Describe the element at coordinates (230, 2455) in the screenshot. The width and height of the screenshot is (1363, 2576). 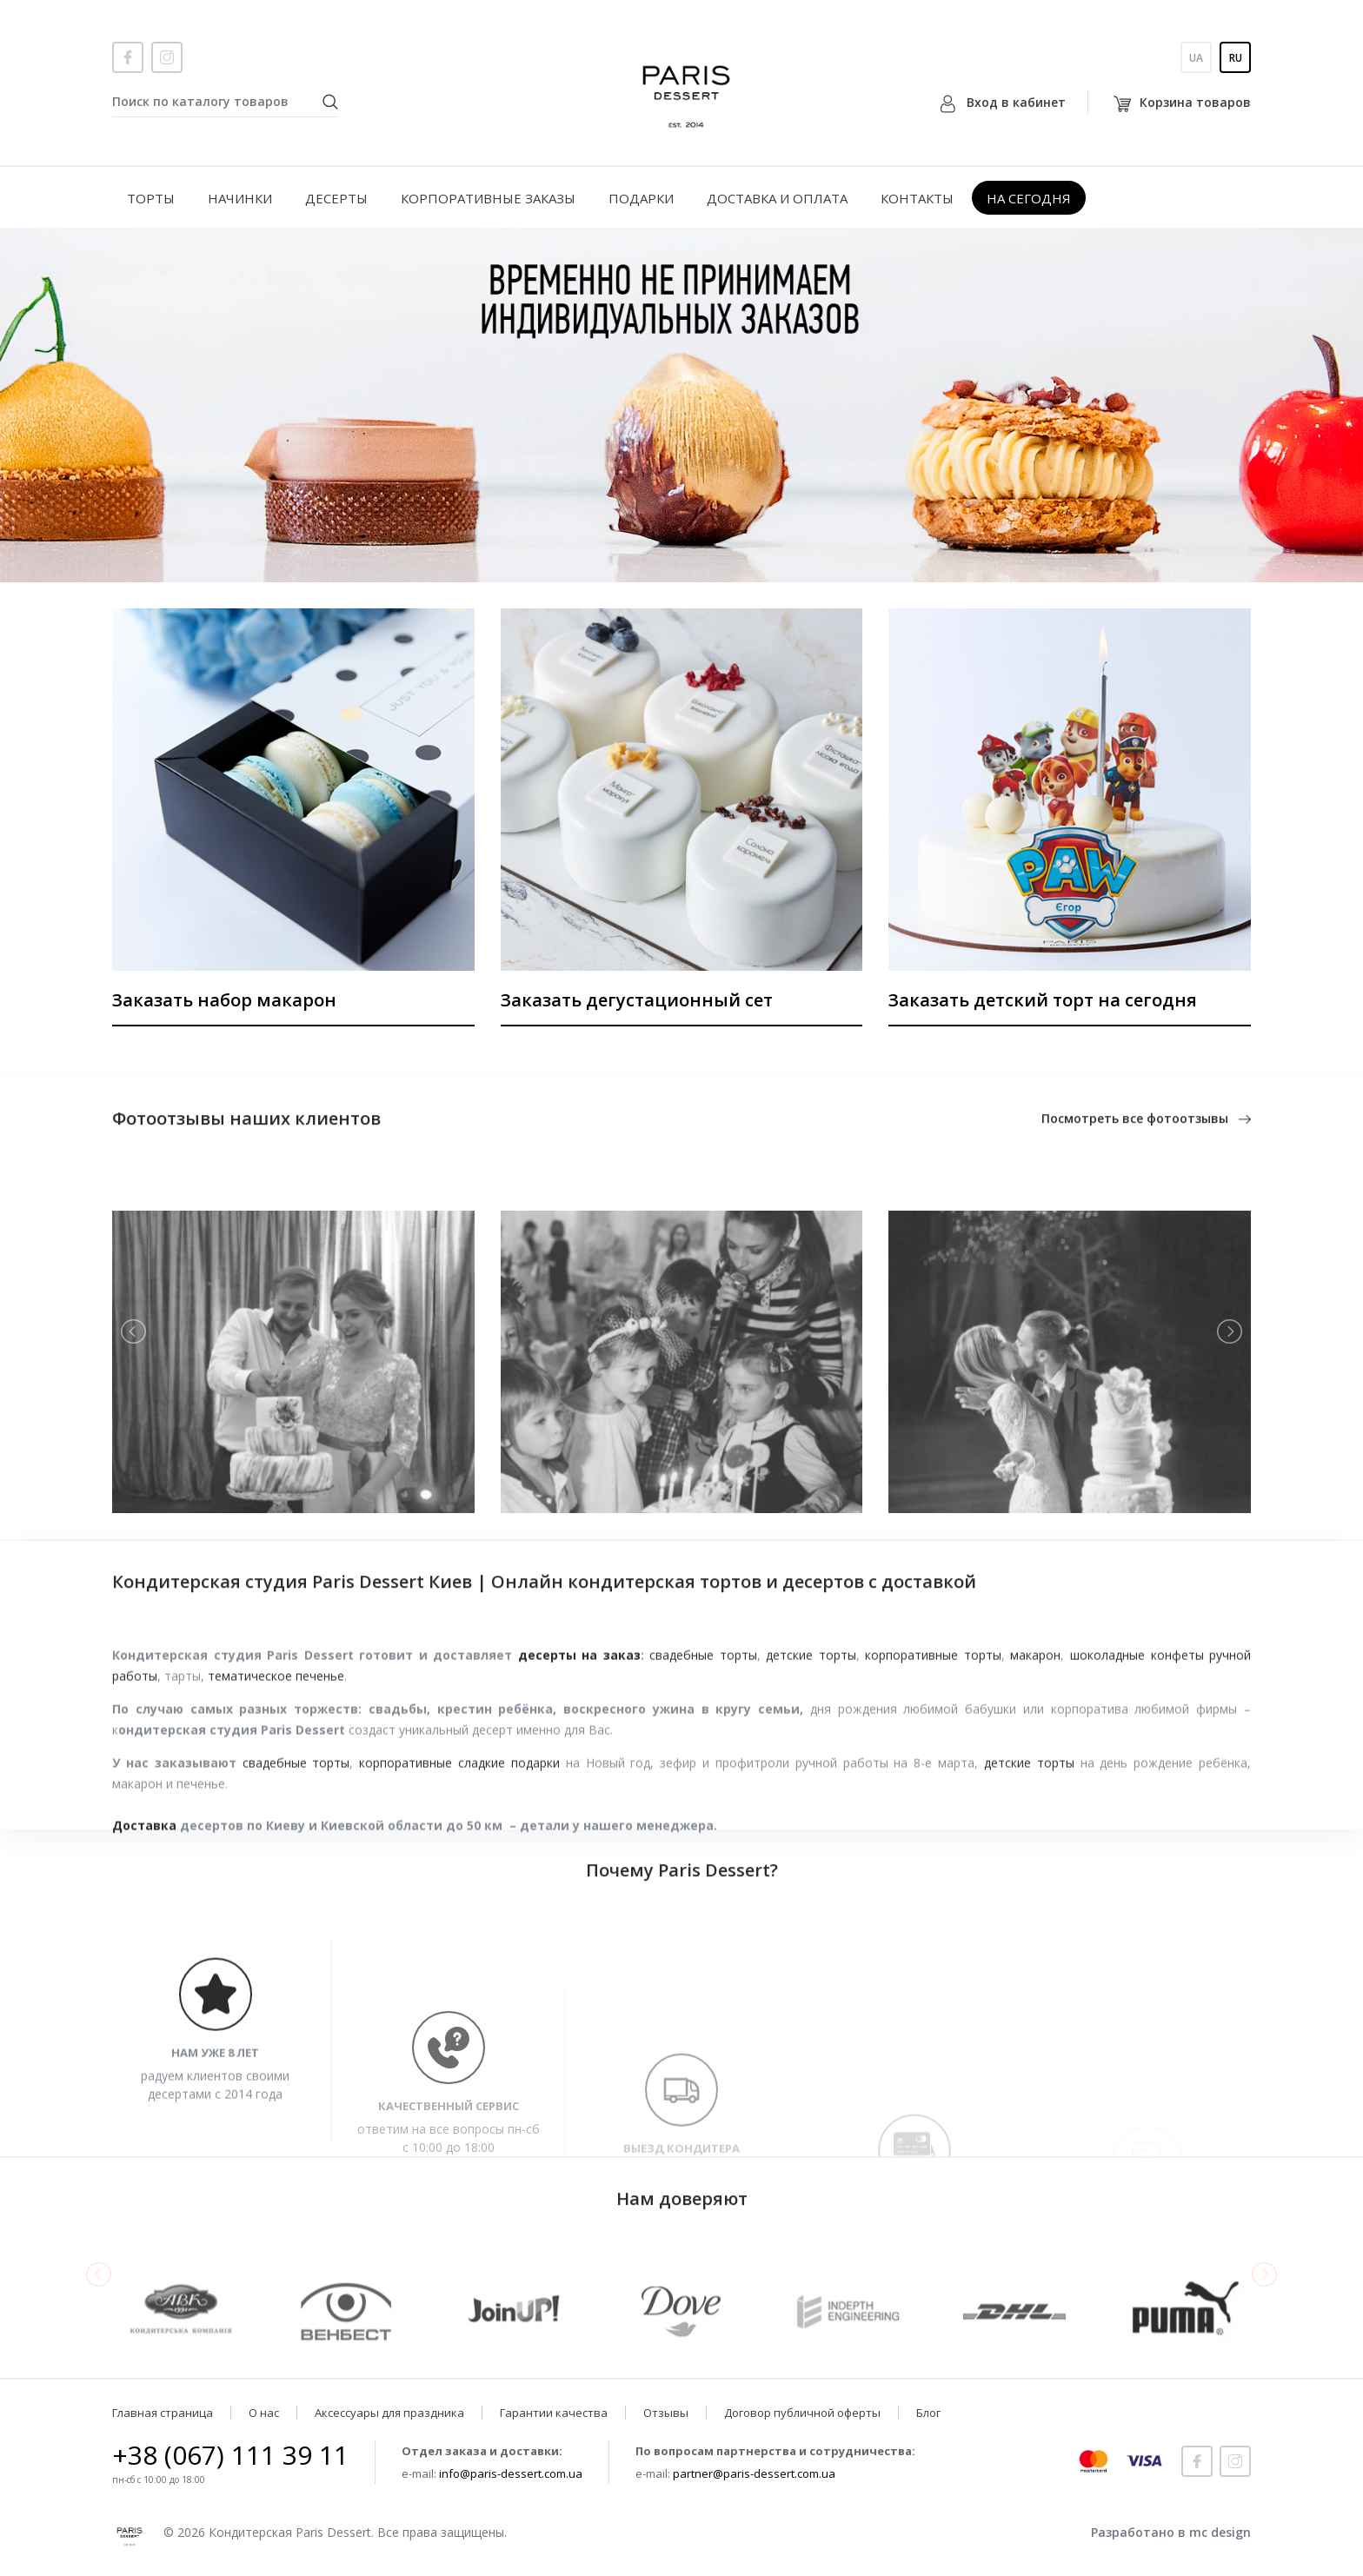
I see `+38 (067) 111 39 11` at that location.